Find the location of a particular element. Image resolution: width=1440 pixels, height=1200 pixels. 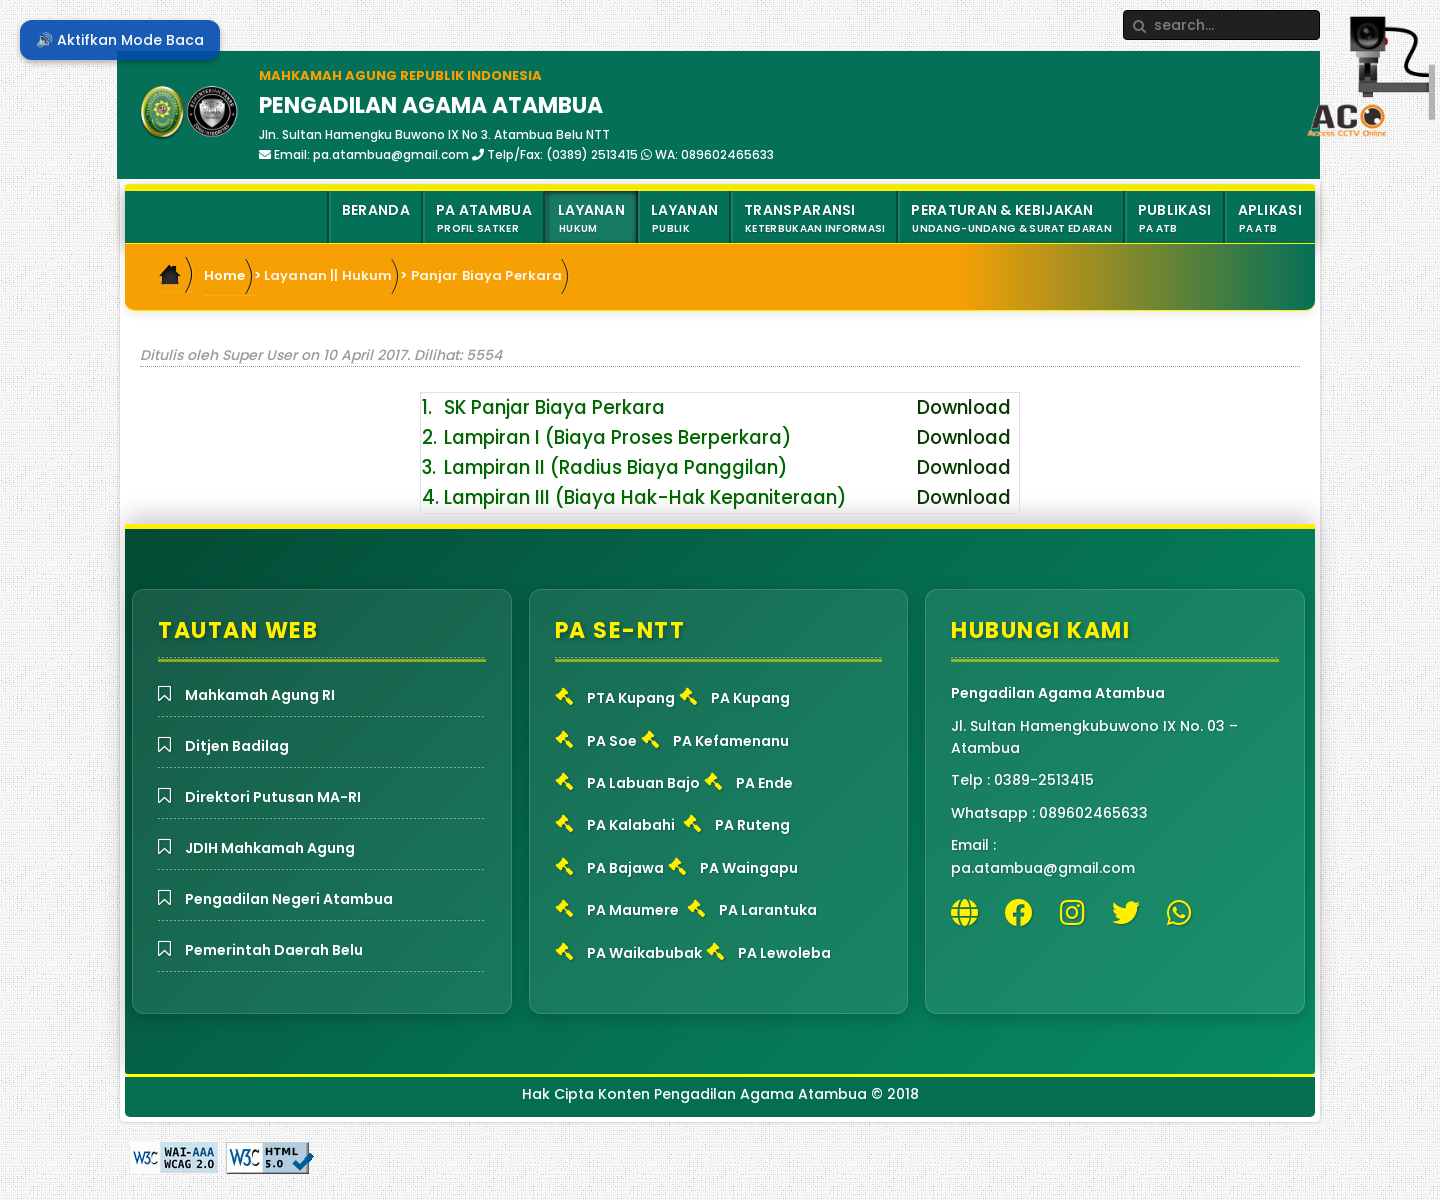

PA Kefamenanu is located at coordinates (731, 741).